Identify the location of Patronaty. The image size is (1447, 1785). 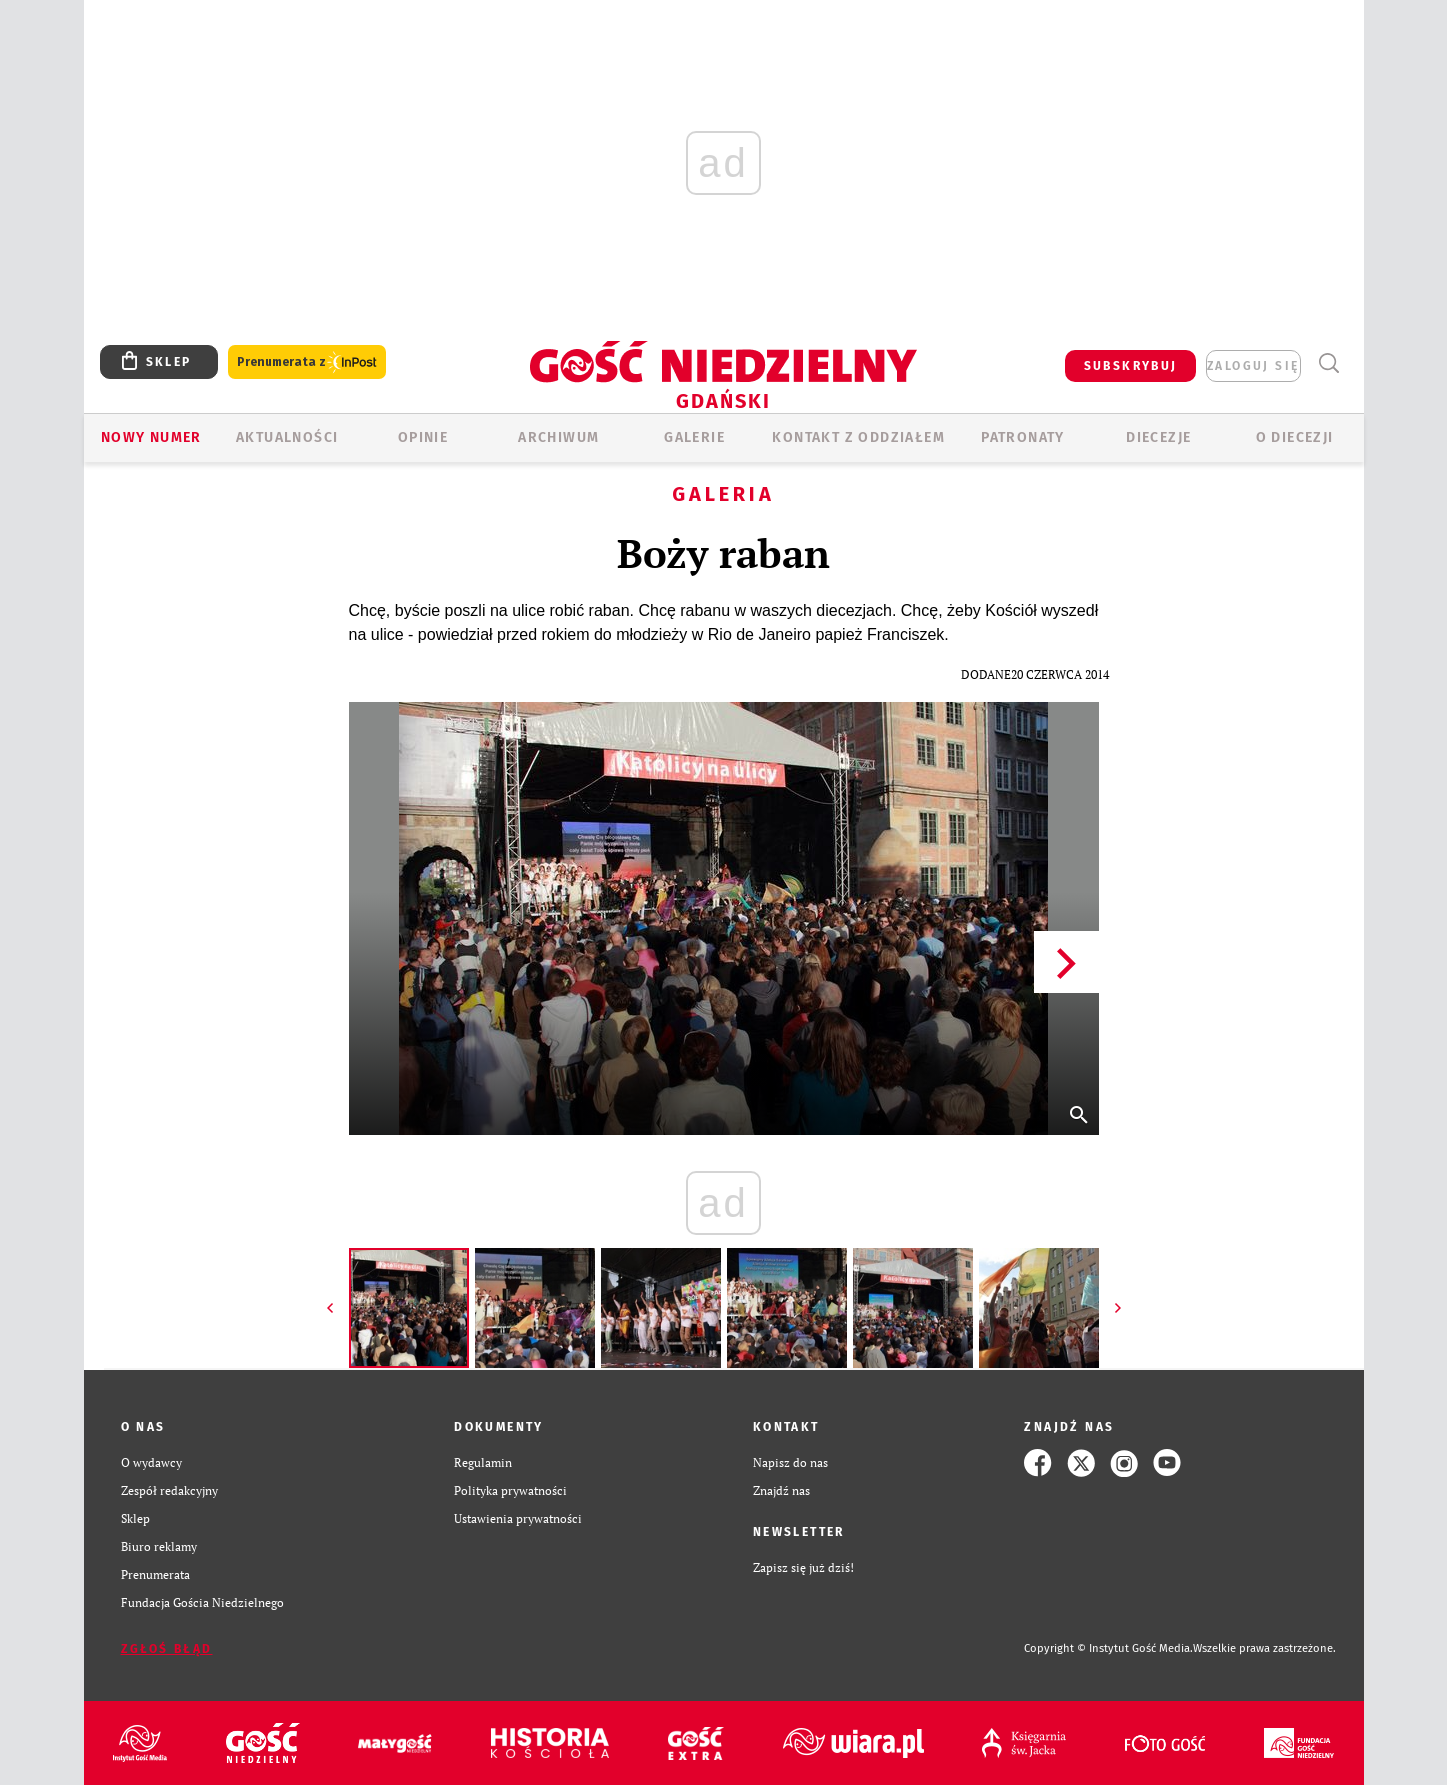
(1023, 437).